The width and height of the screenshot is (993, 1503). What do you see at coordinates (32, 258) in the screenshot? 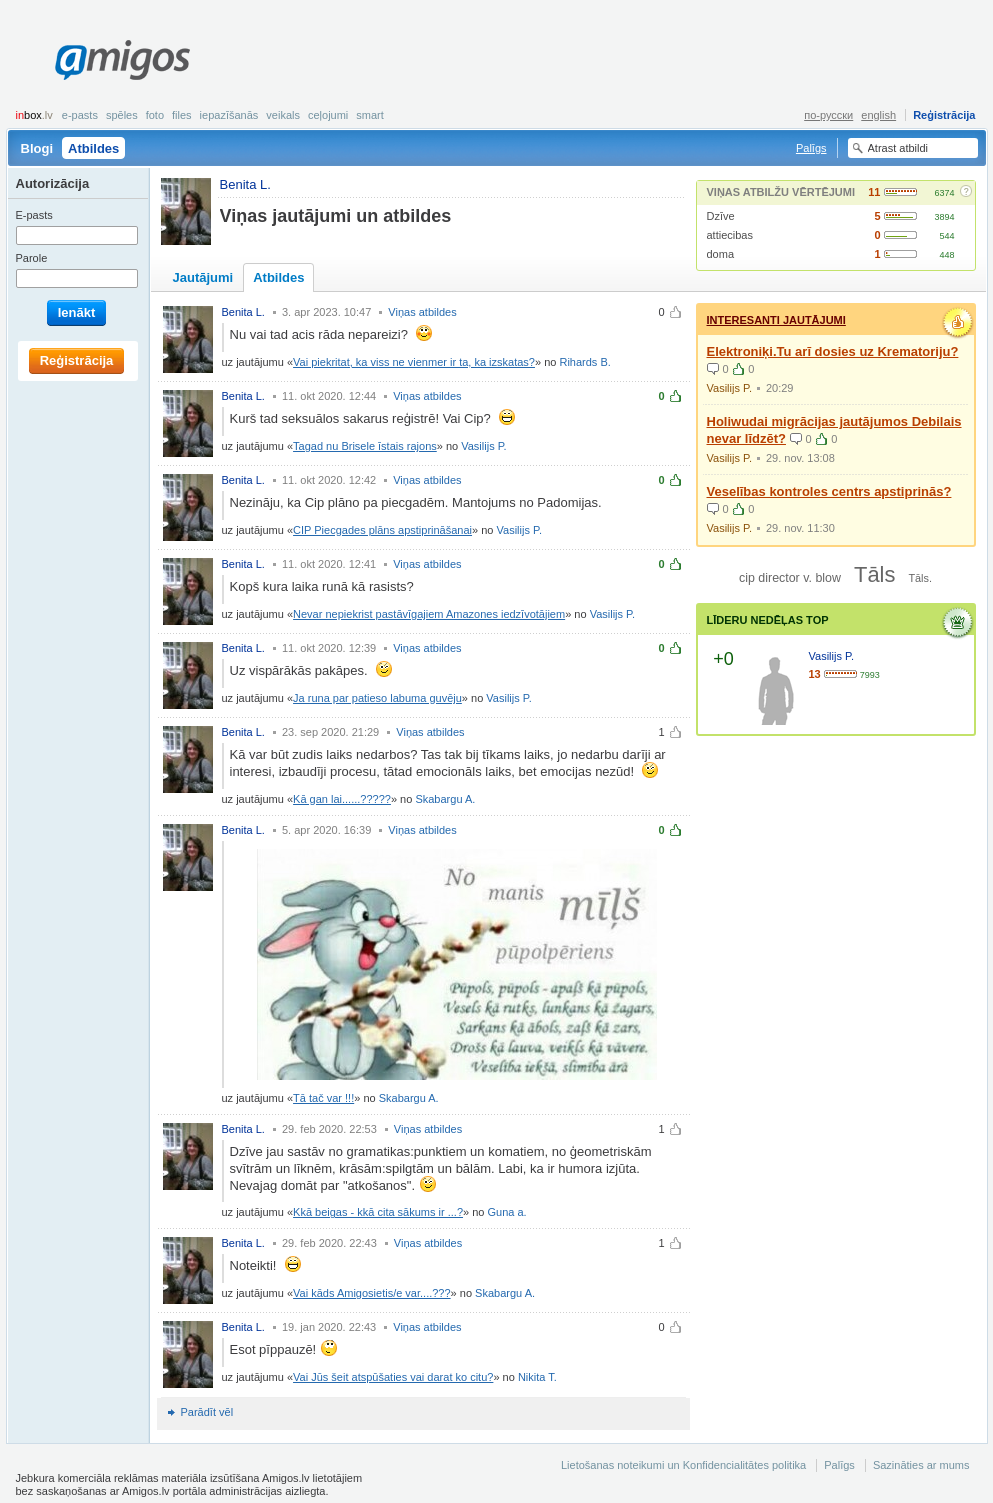
I see `Parole` at bounding box center [32, 258].